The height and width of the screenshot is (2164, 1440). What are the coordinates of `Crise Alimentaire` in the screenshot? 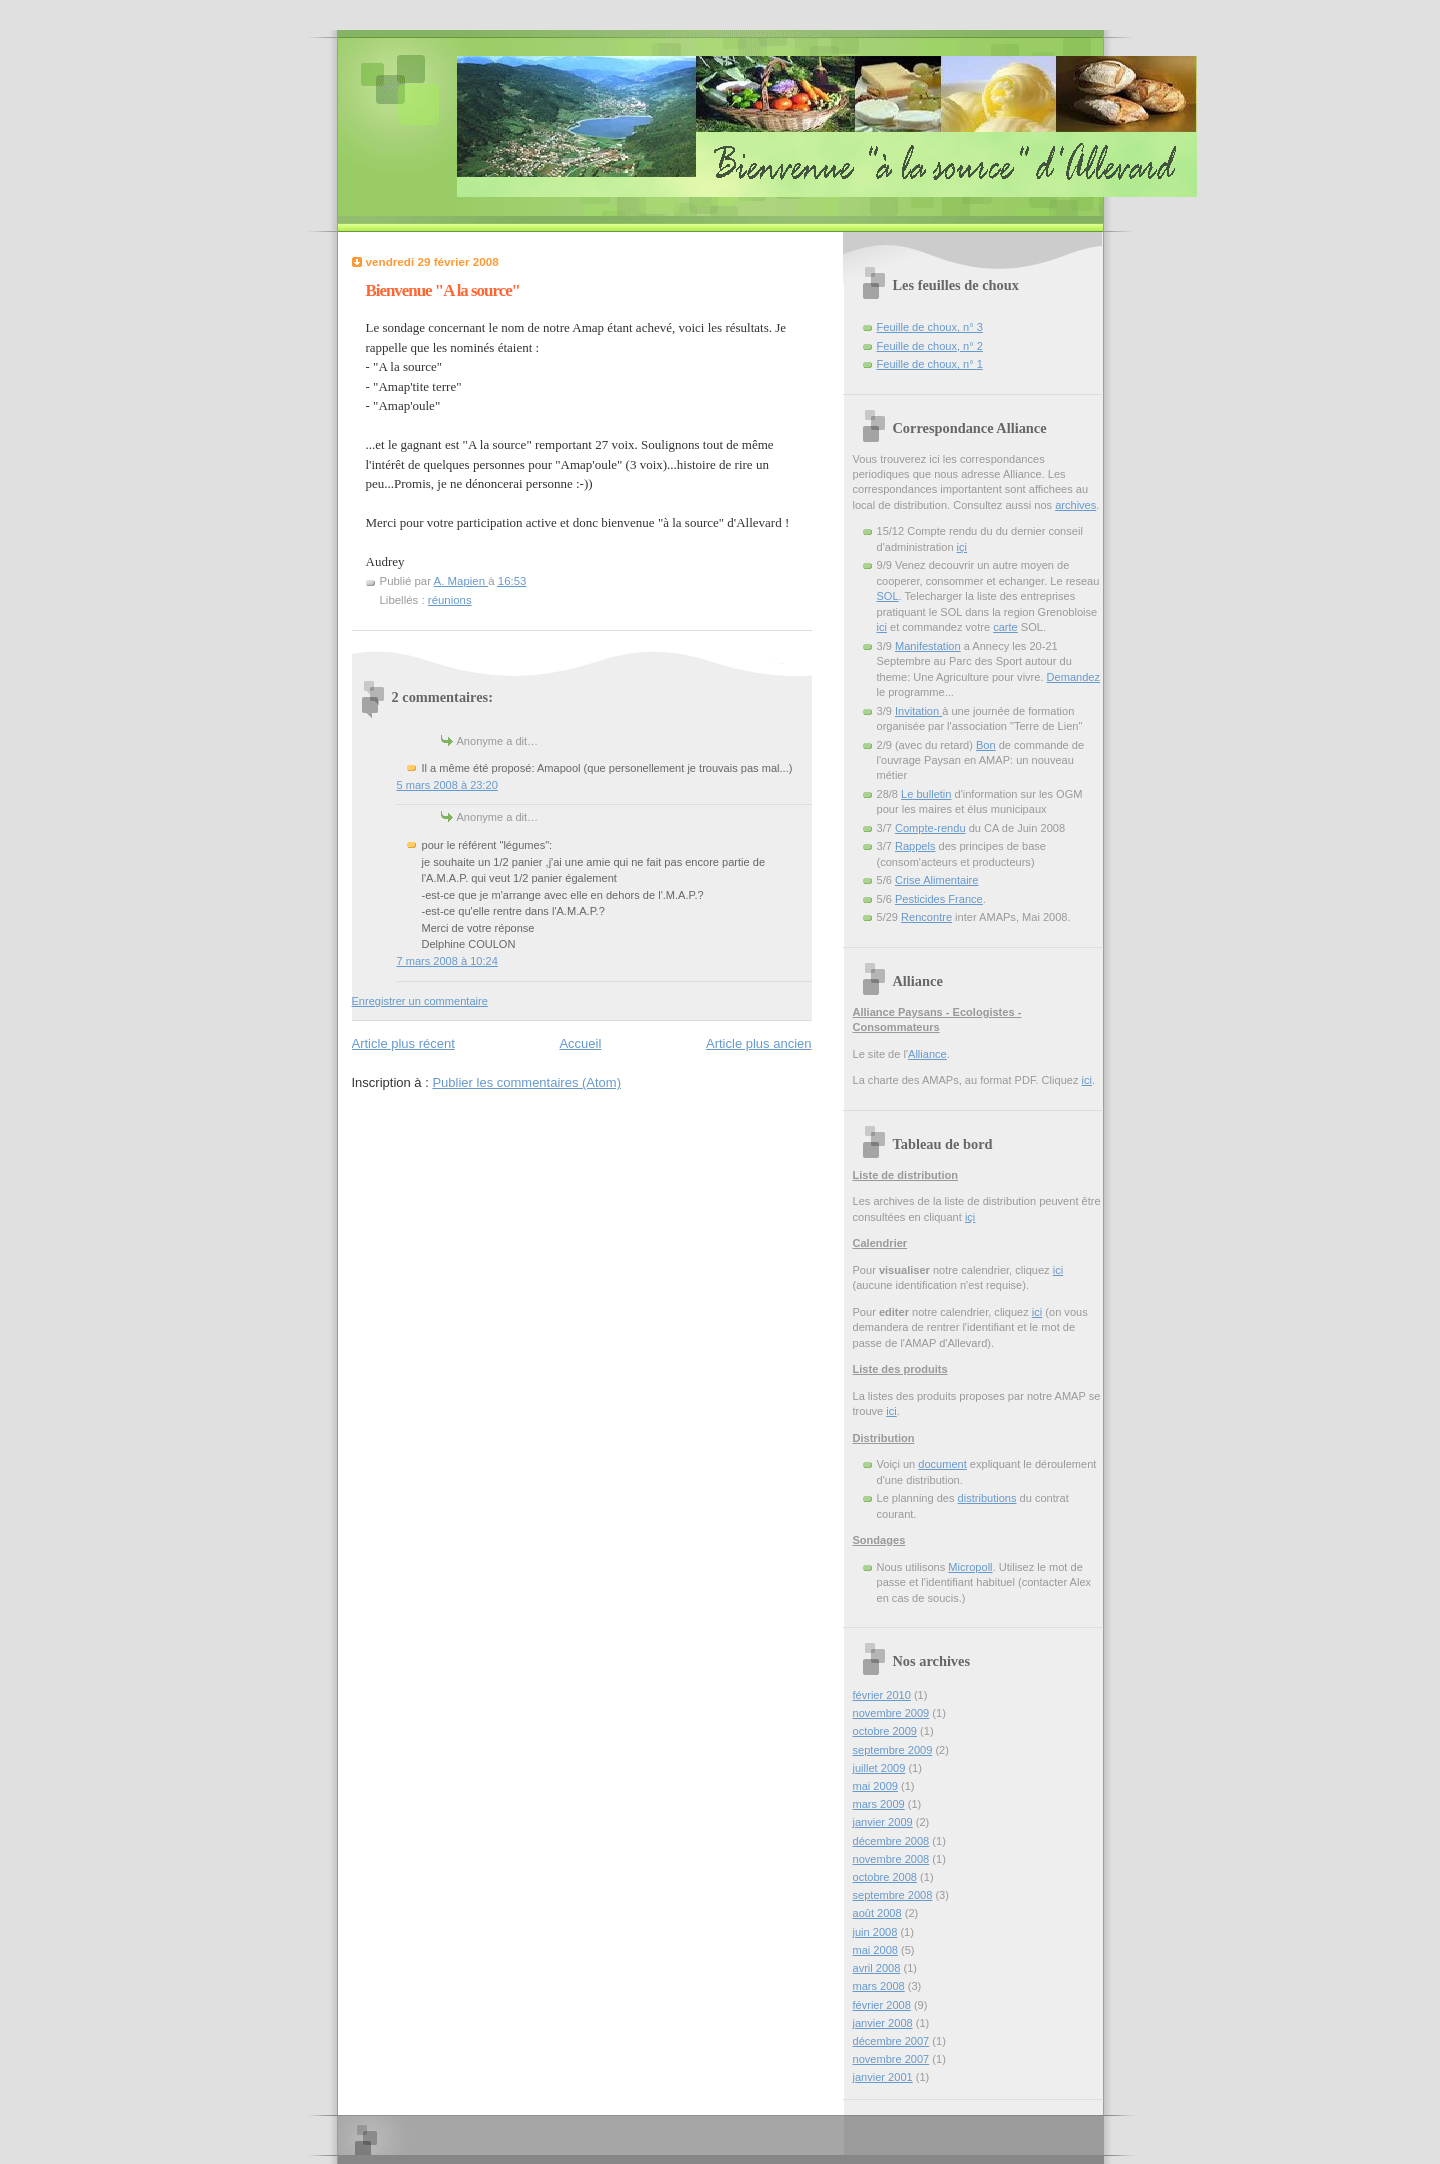 It's located at (937, 880).